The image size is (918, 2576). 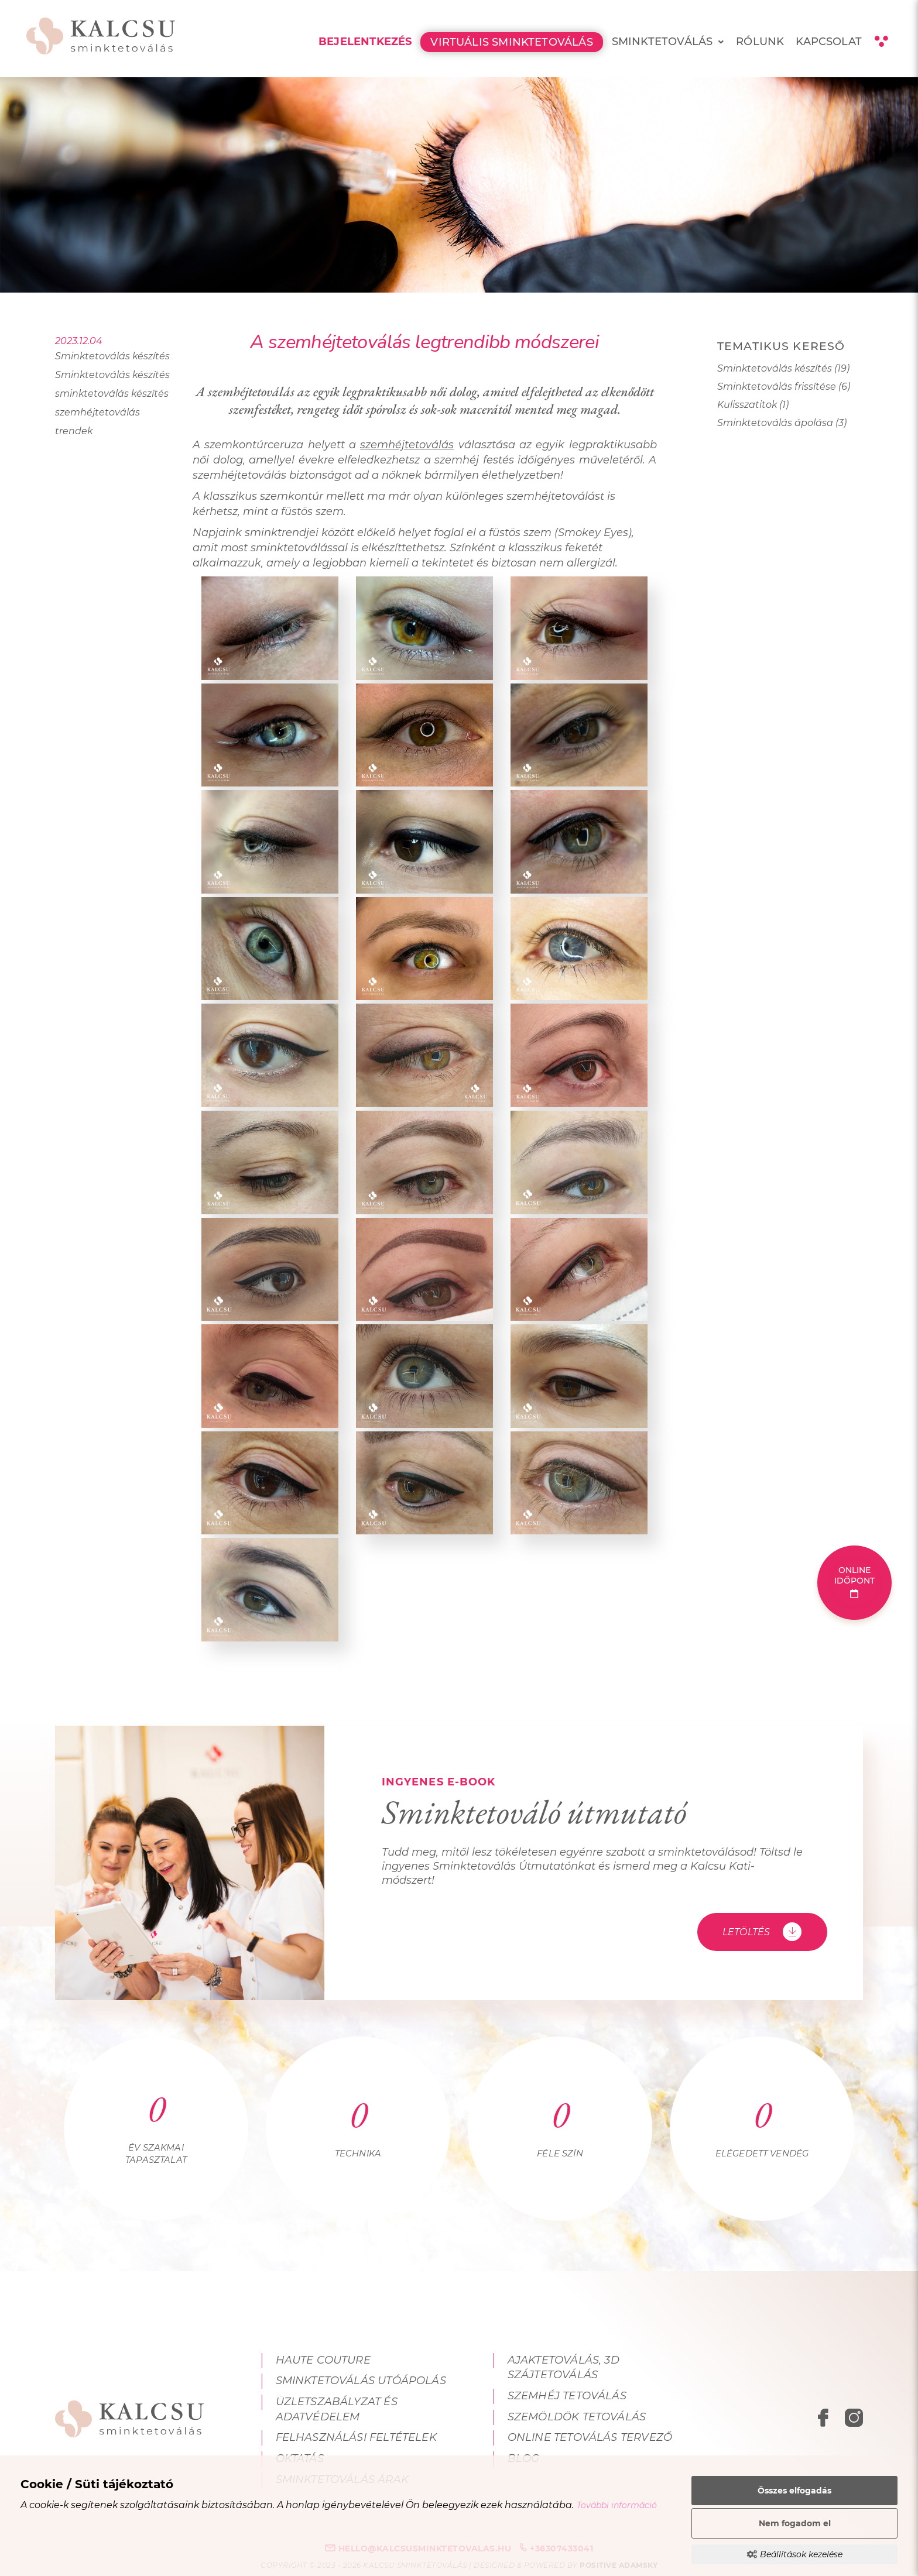 I want to click on Beállítások kezelése, so click(x=794, y=2554).